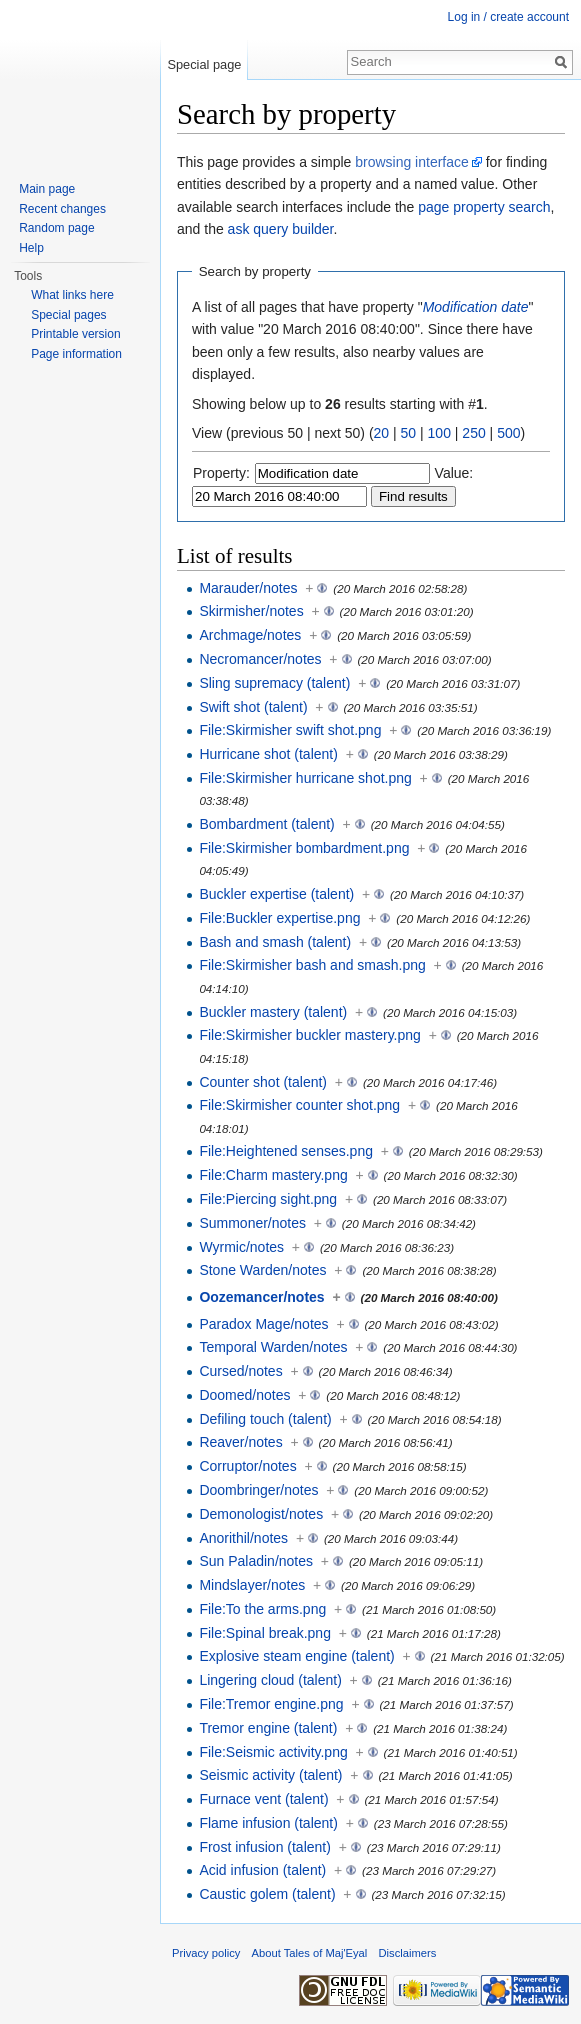 This screenshot has height=2024, width=581. Describe the element at coordinates (260, 659) in the screenshot. I see `Necromancer/notes` at that location.